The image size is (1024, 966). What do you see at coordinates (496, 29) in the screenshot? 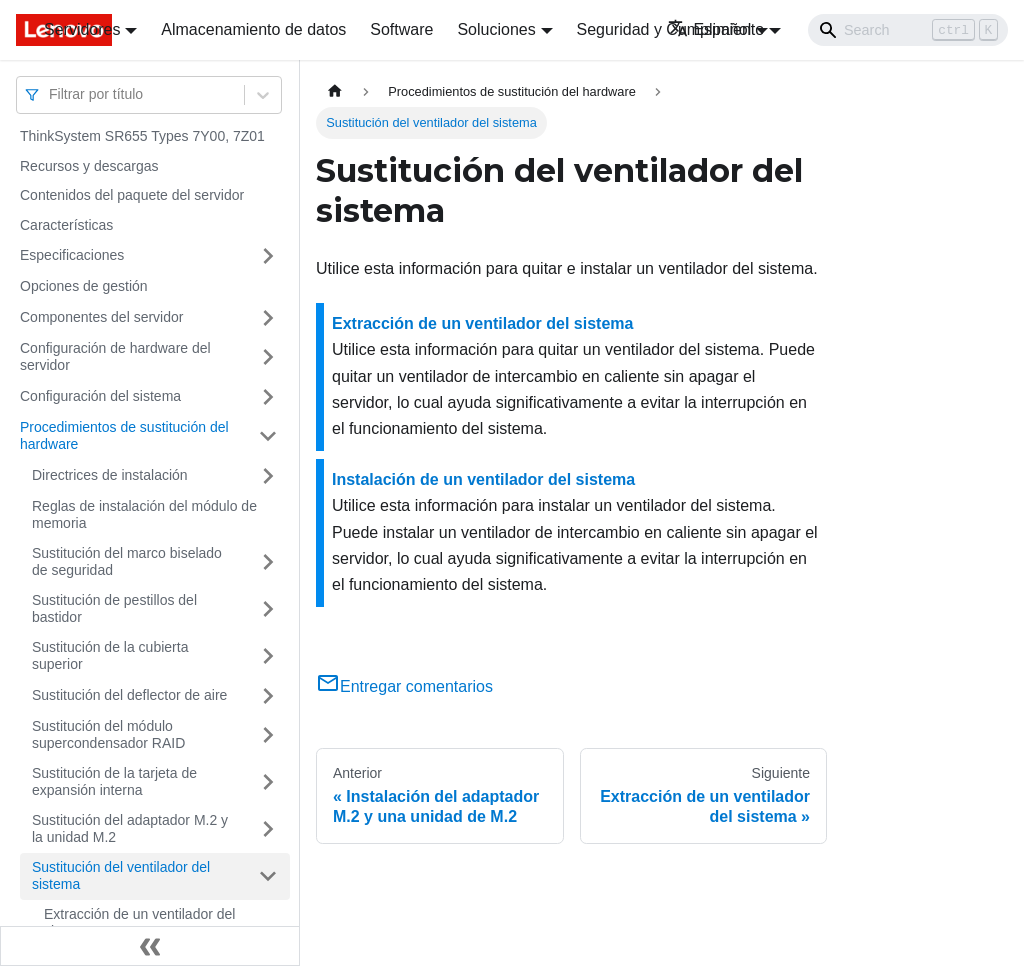
I see `Soluciones [button]` at bounding box center [496, 29].